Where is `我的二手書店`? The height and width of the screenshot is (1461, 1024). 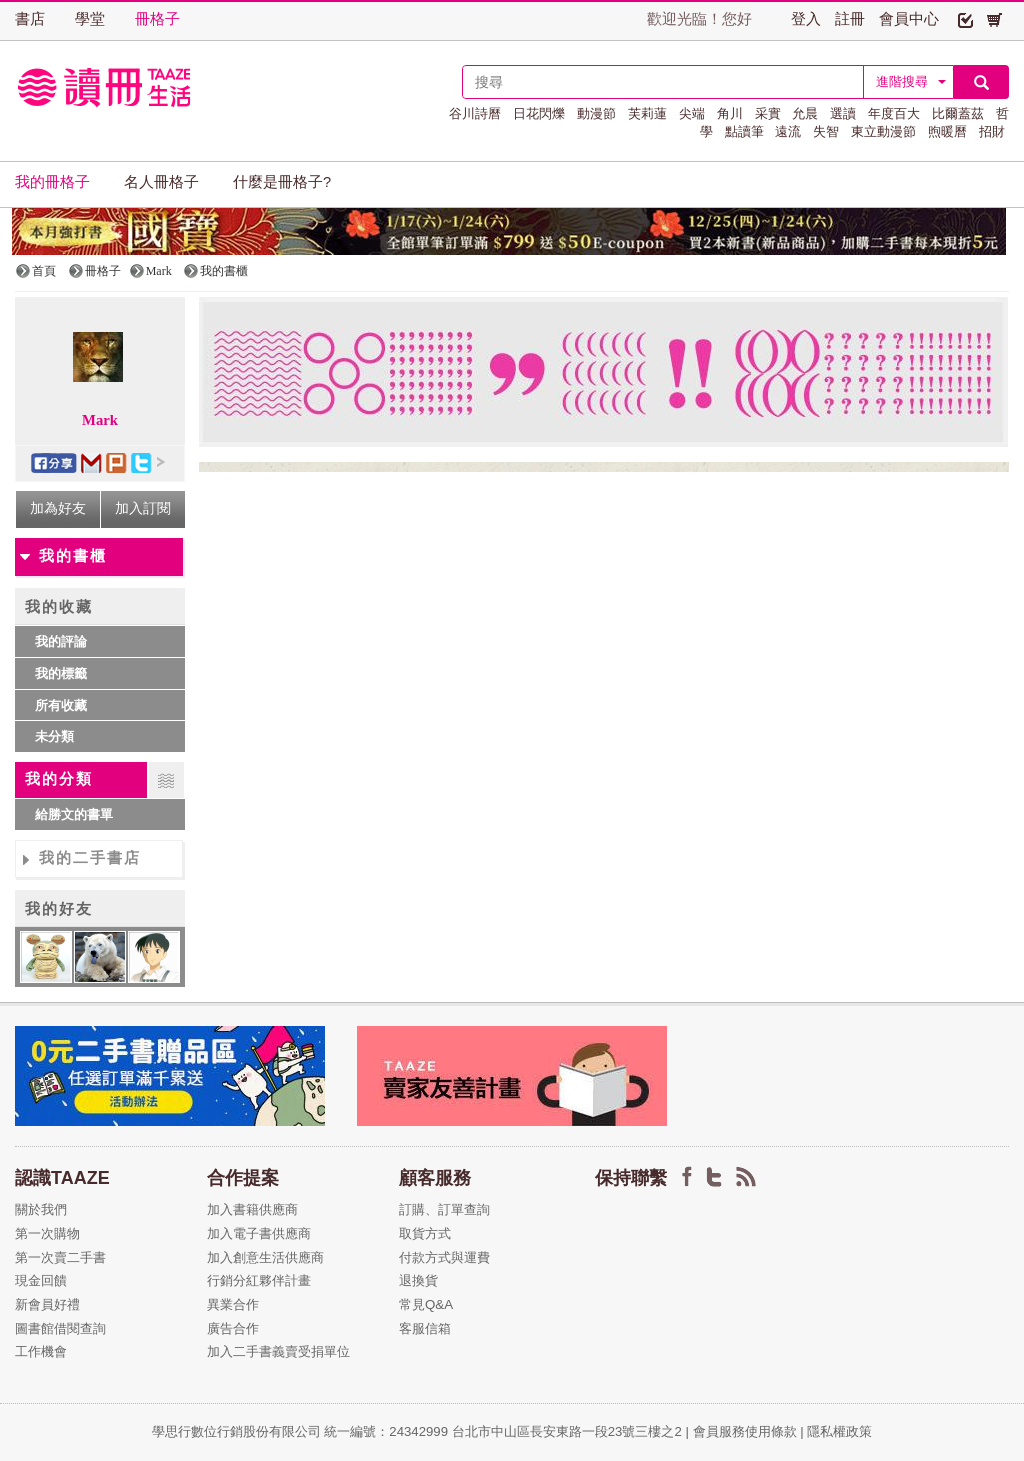
我的二手書店 is located at coordinates (90, 858).